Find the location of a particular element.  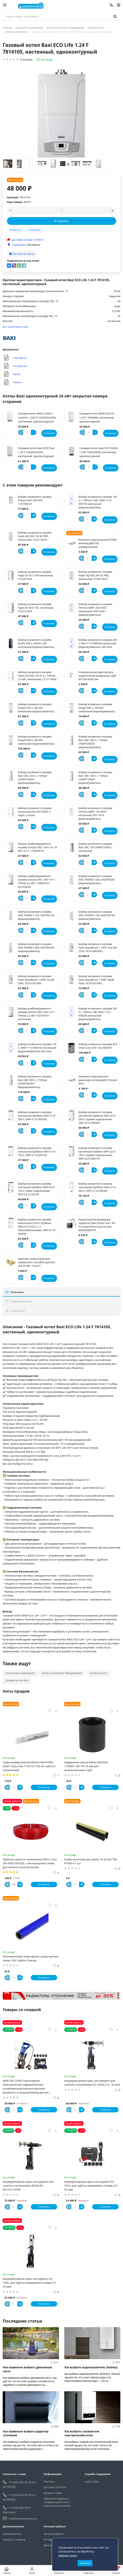

Магазин на картах is located at coordinates (22, 253).